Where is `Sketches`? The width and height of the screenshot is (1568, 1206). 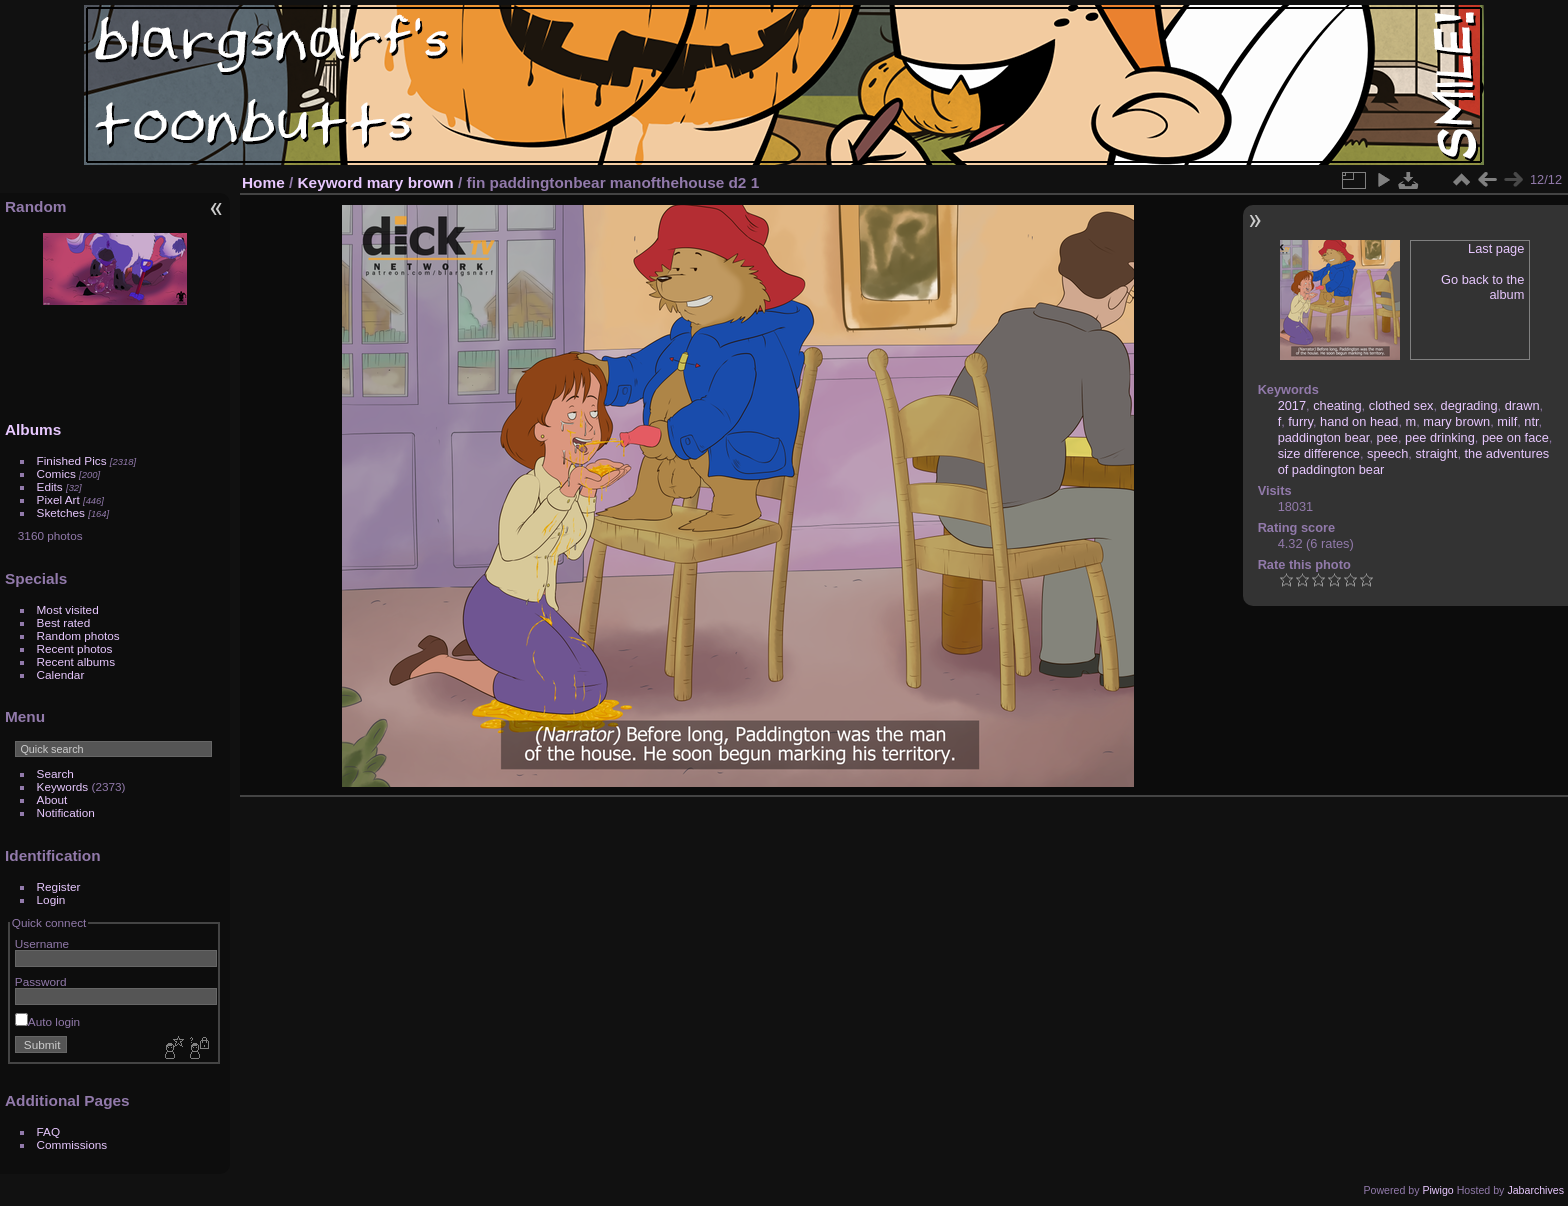 Sketches is located at coordinates (61, 512).